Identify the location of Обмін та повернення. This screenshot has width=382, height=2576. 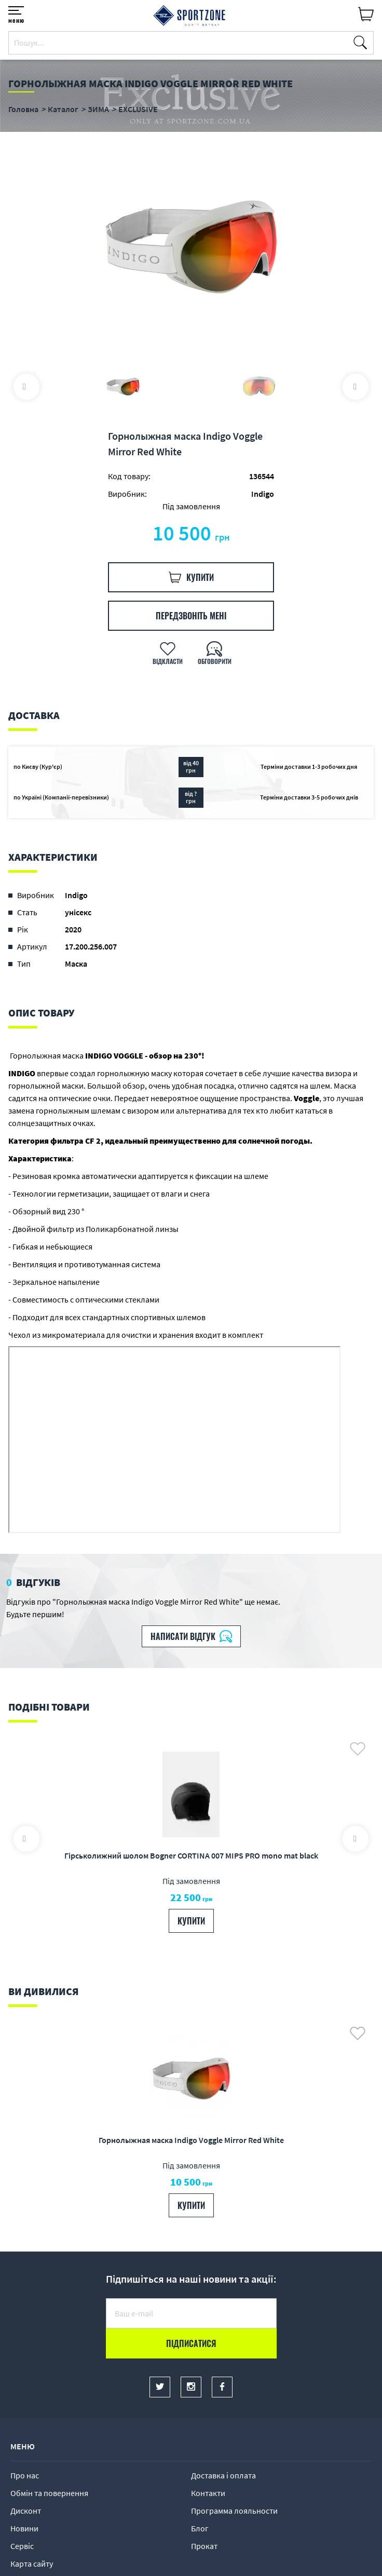
(49, 2493).